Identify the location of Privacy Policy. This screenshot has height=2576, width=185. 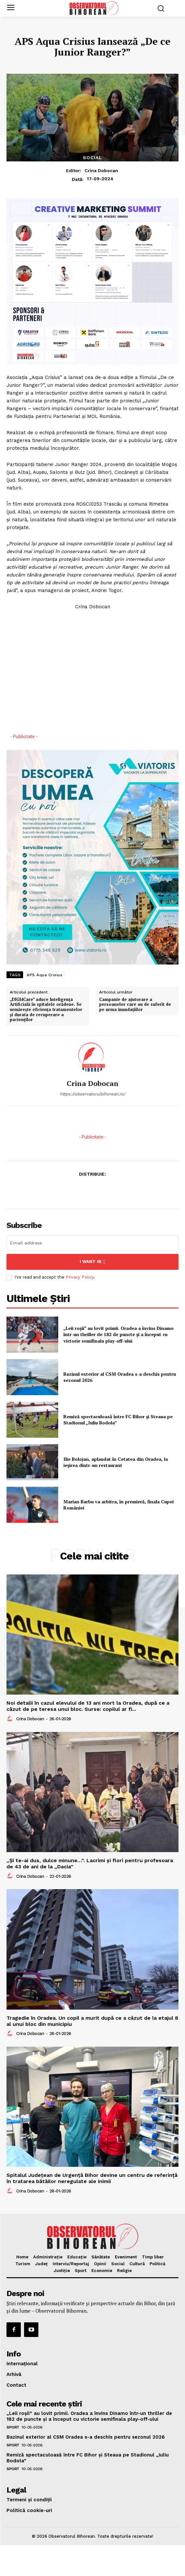
(80, 1277).